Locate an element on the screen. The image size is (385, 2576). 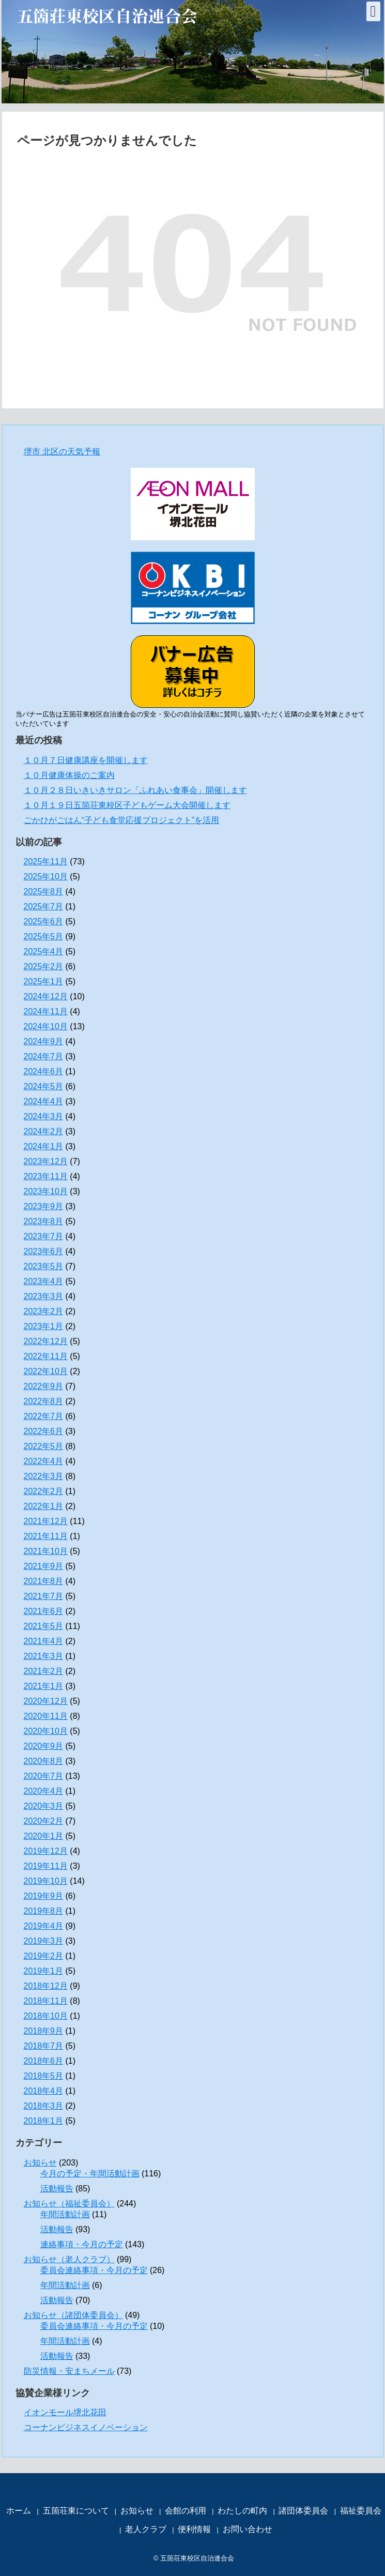
2018年9月 is located at coordinates (44, 2030).